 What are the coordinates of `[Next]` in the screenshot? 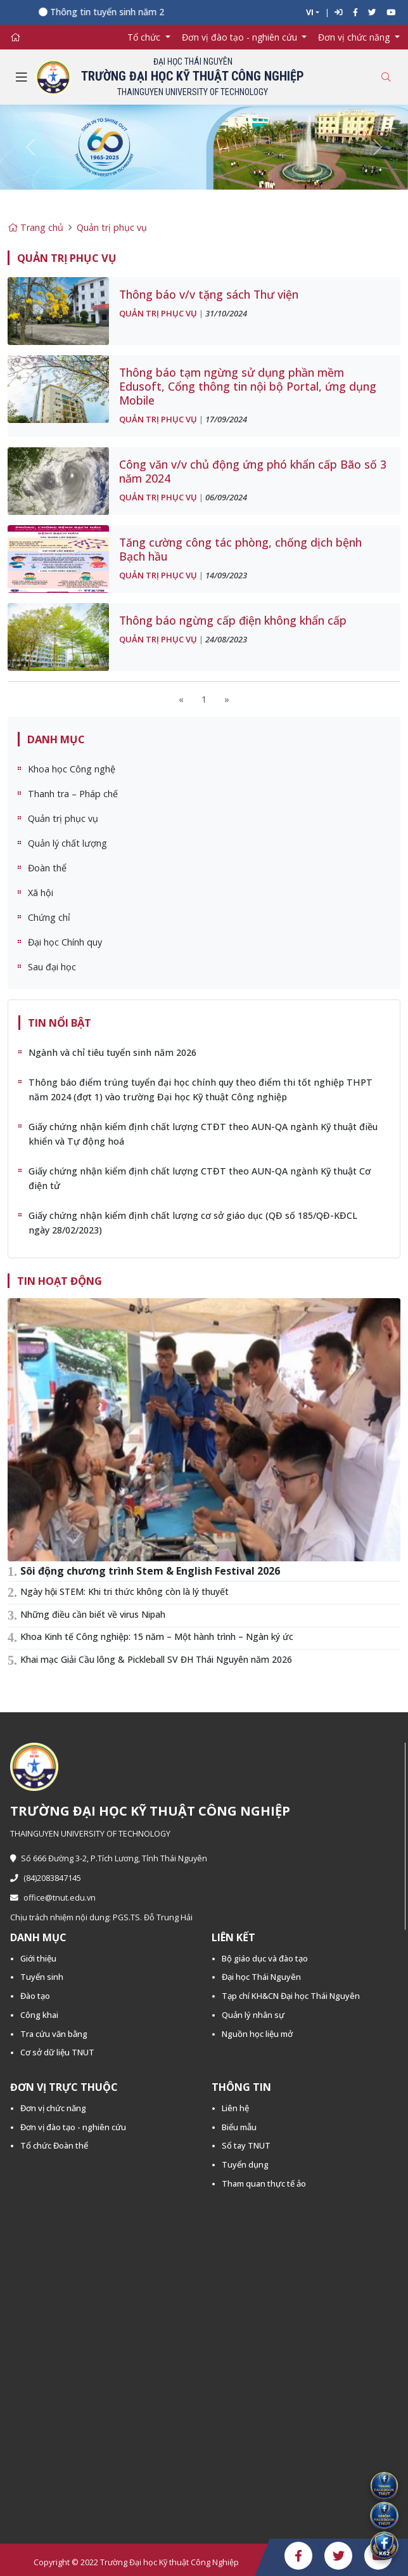 It's located at (227, 699).